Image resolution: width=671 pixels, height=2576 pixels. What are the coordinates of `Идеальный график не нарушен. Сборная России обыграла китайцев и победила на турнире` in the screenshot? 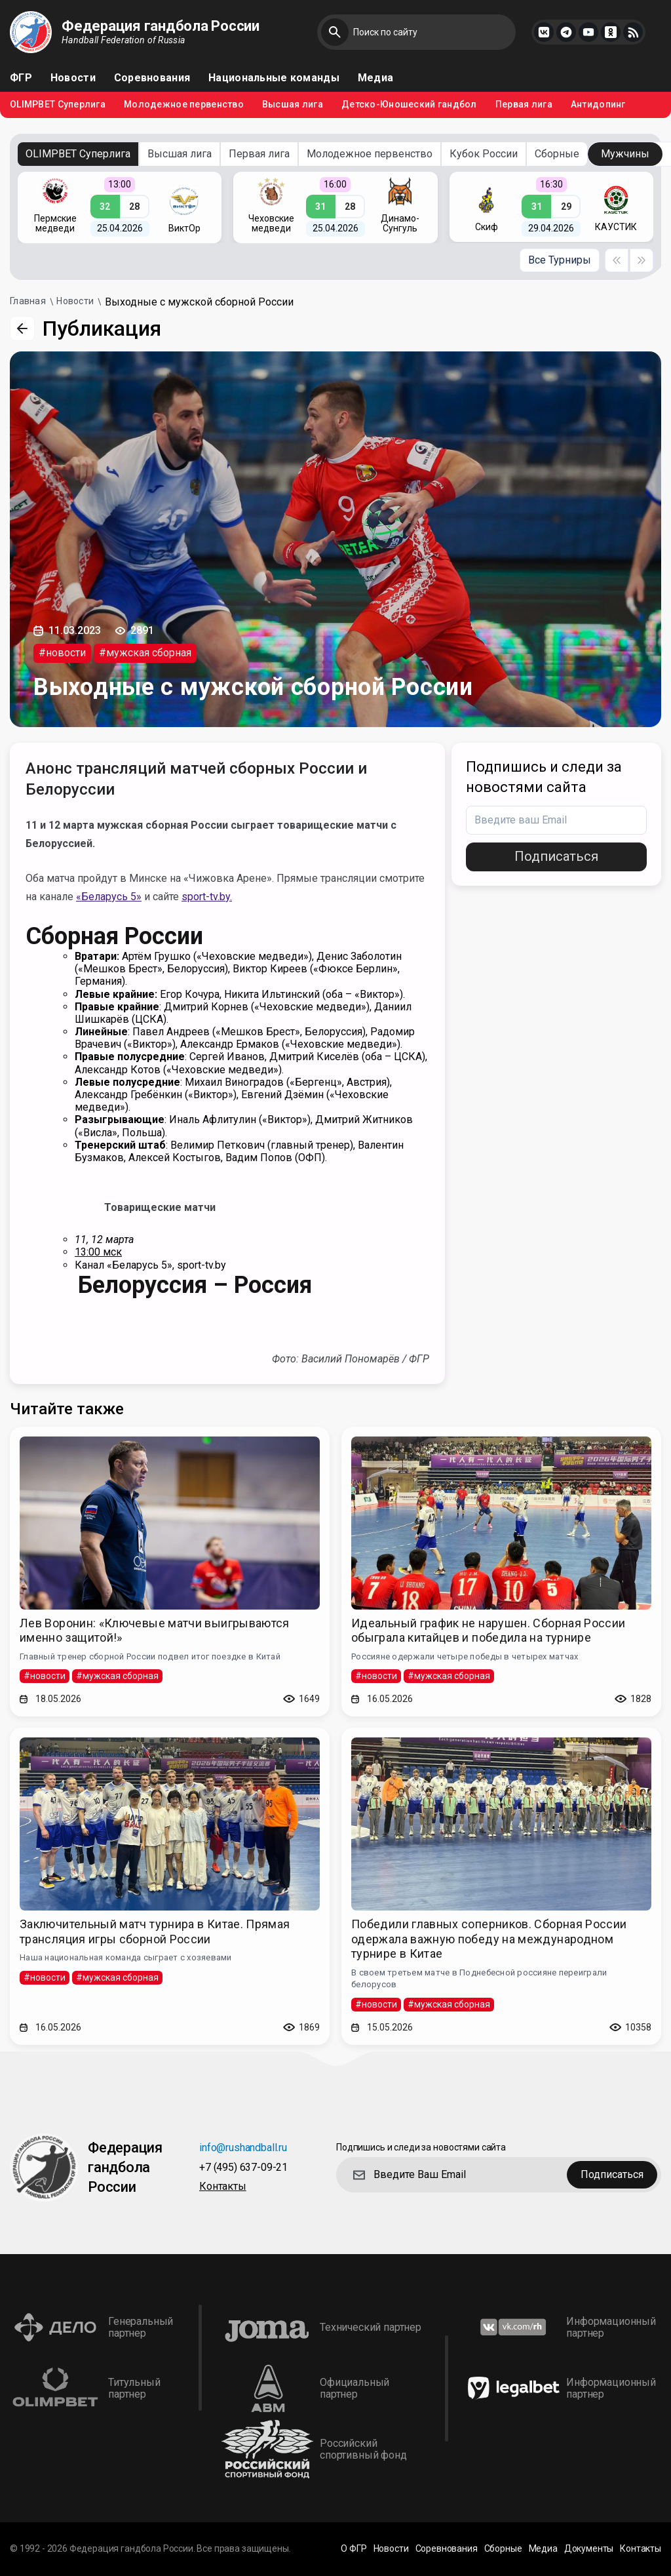 It's located at (488, 1630).